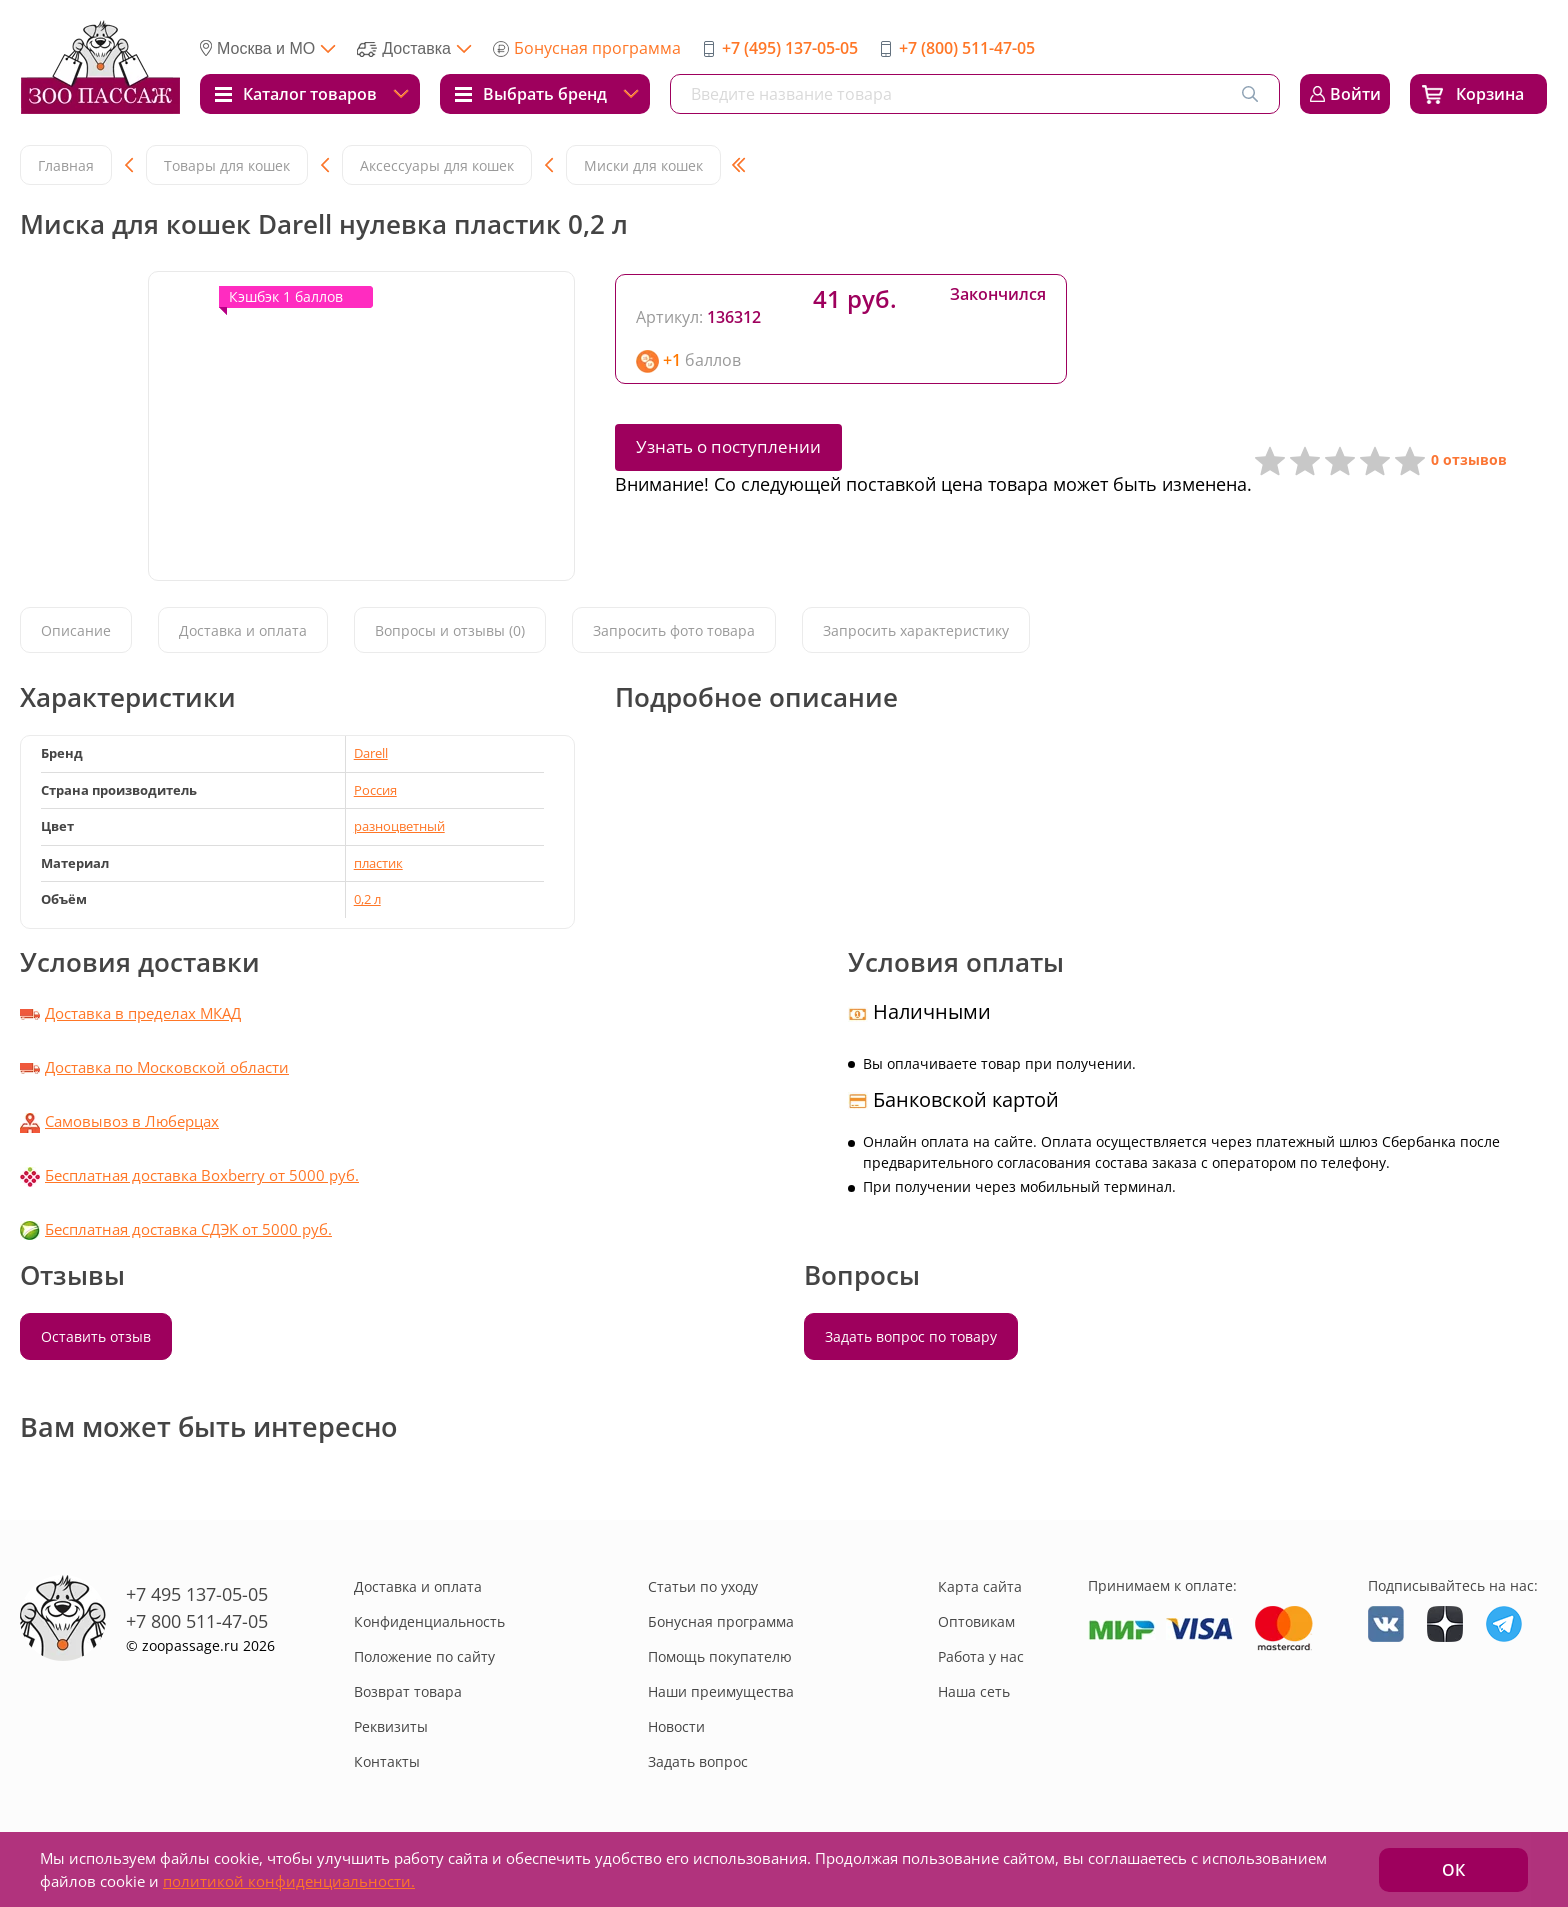  Describe the element at coordinates (391, 1726) in the screenshot. I see `Реквизиты` at that location.